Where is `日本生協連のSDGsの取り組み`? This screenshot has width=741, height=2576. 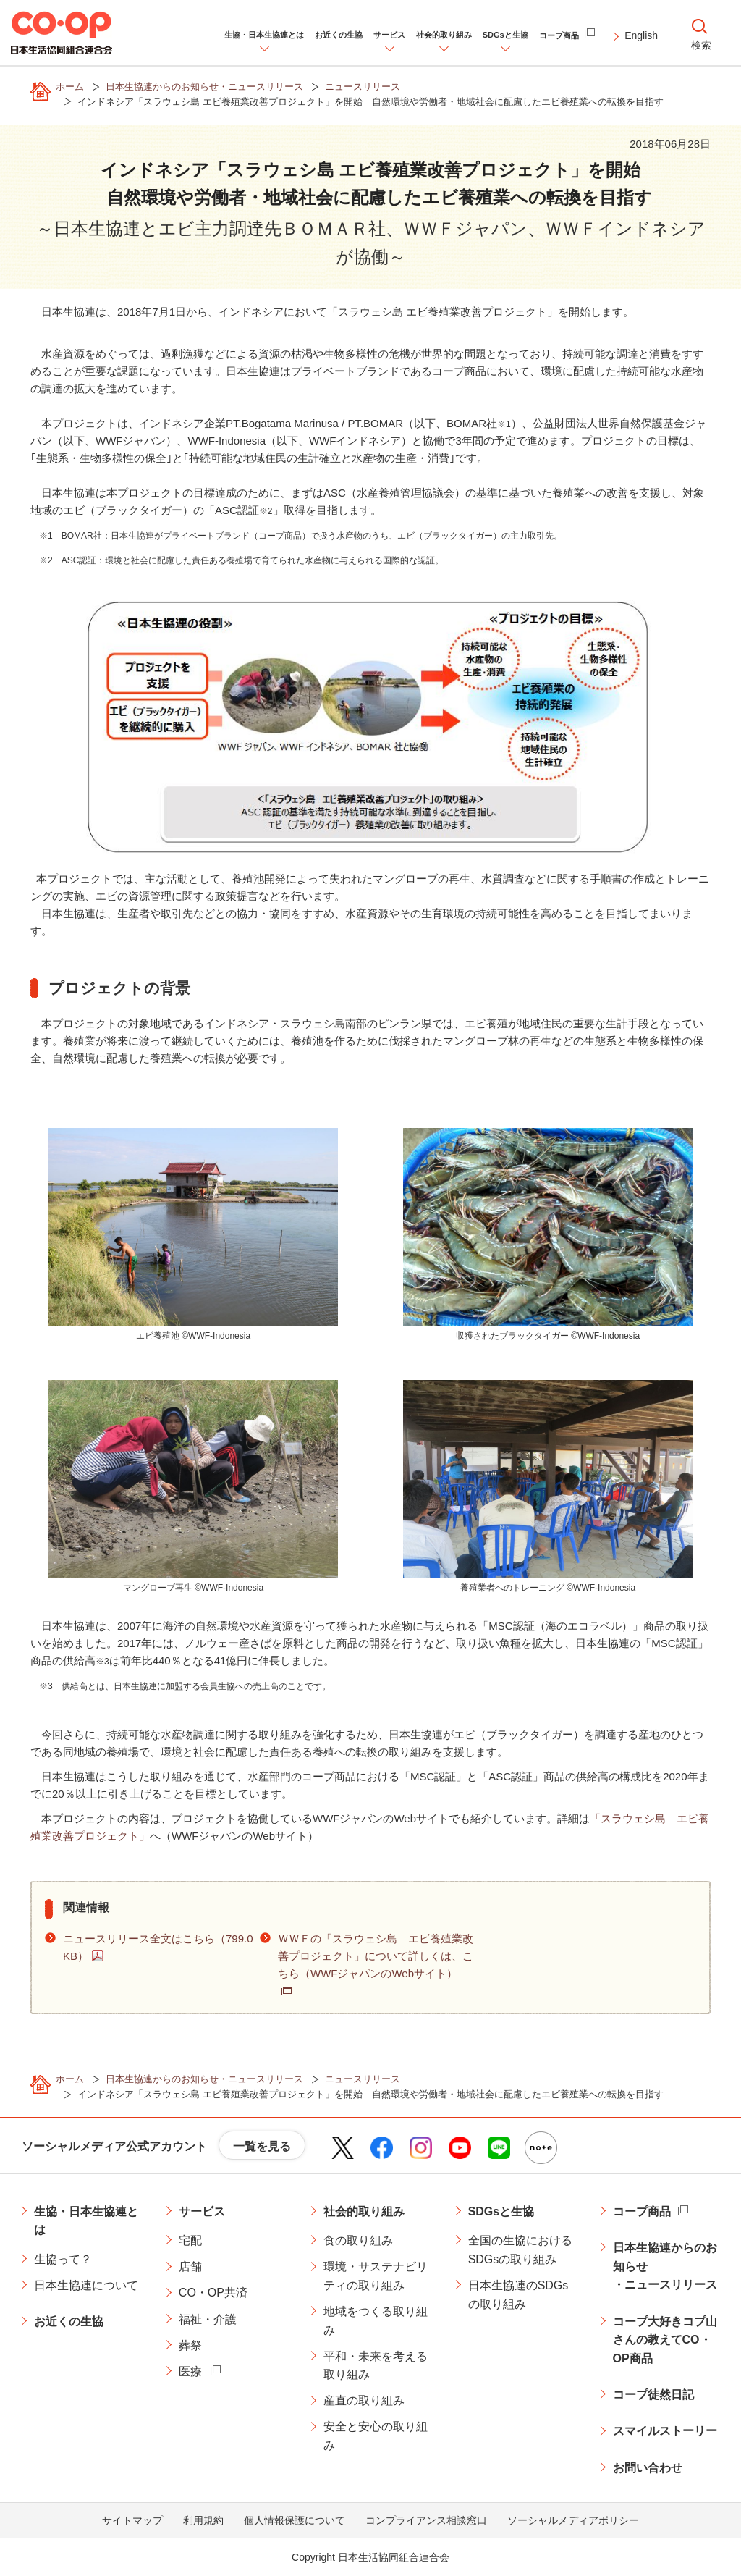 日本生協連のSDGsの取り組み is located at coordinates (518, 2294).